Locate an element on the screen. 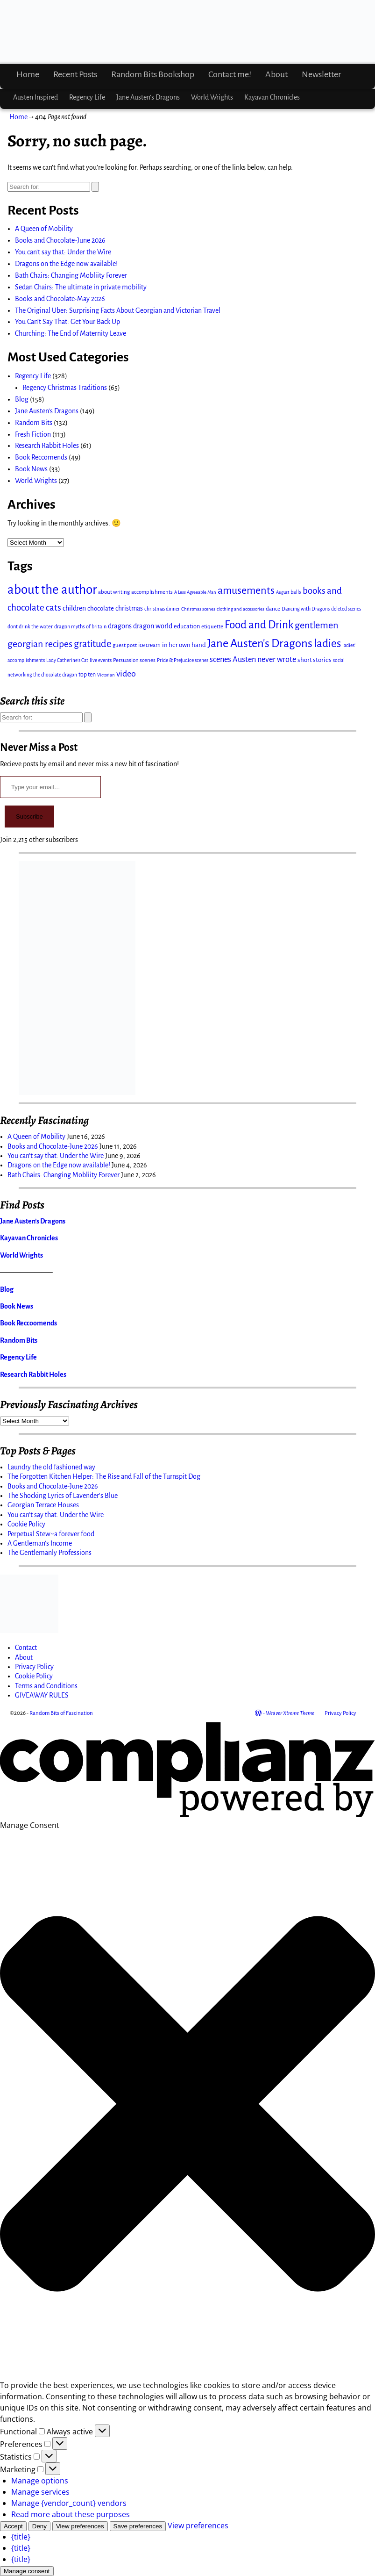 Image resolution: width=375 pixels, height=2576 pixels. GIVEAWAY RULES is located at coordinates (42, 1695).